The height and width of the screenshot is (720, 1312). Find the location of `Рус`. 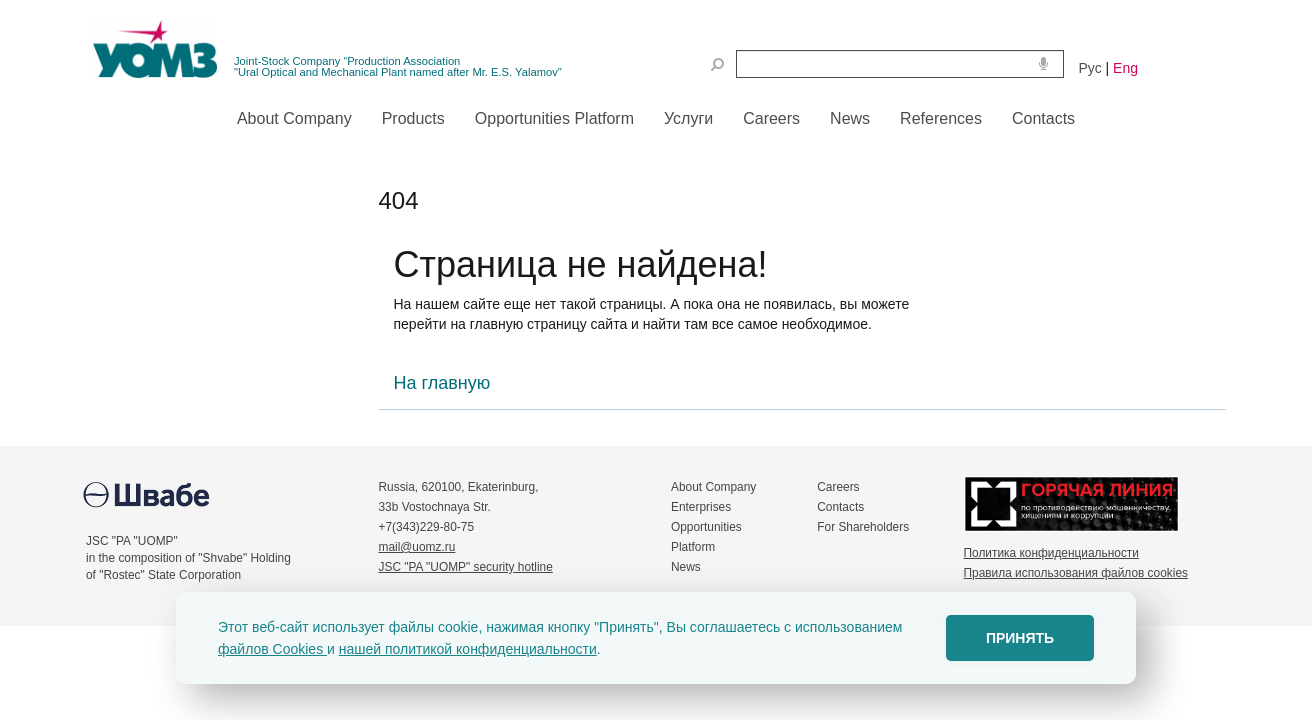

Рус is located at coordinates (1090, 68).